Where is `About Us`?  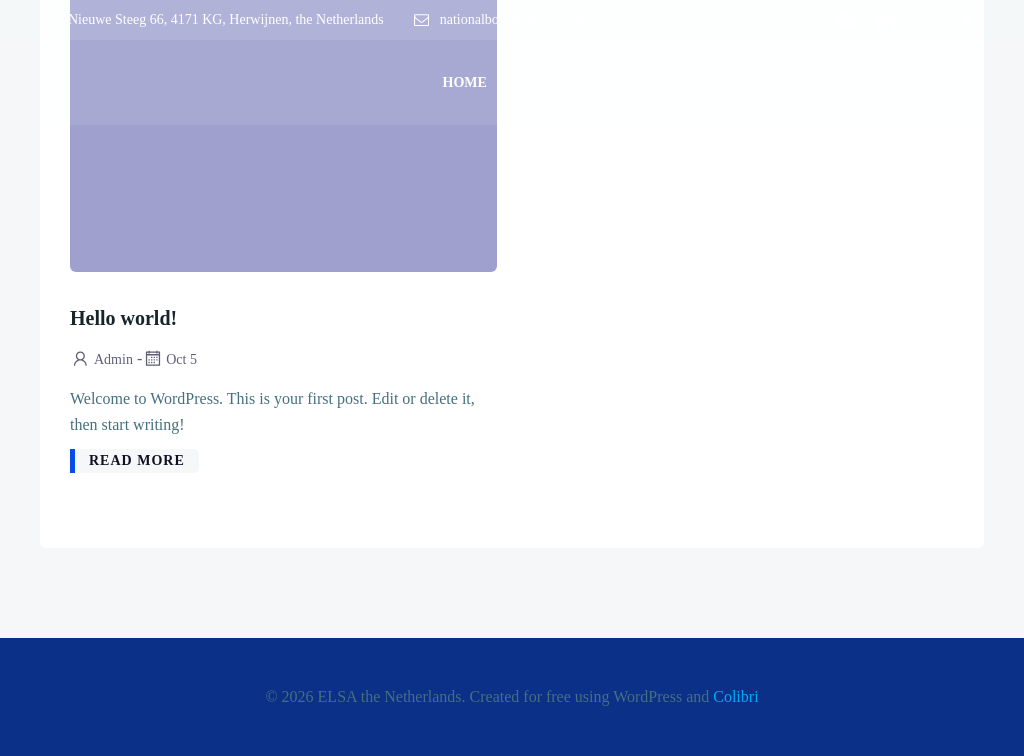
About Us is located at coordinates (557, 82).